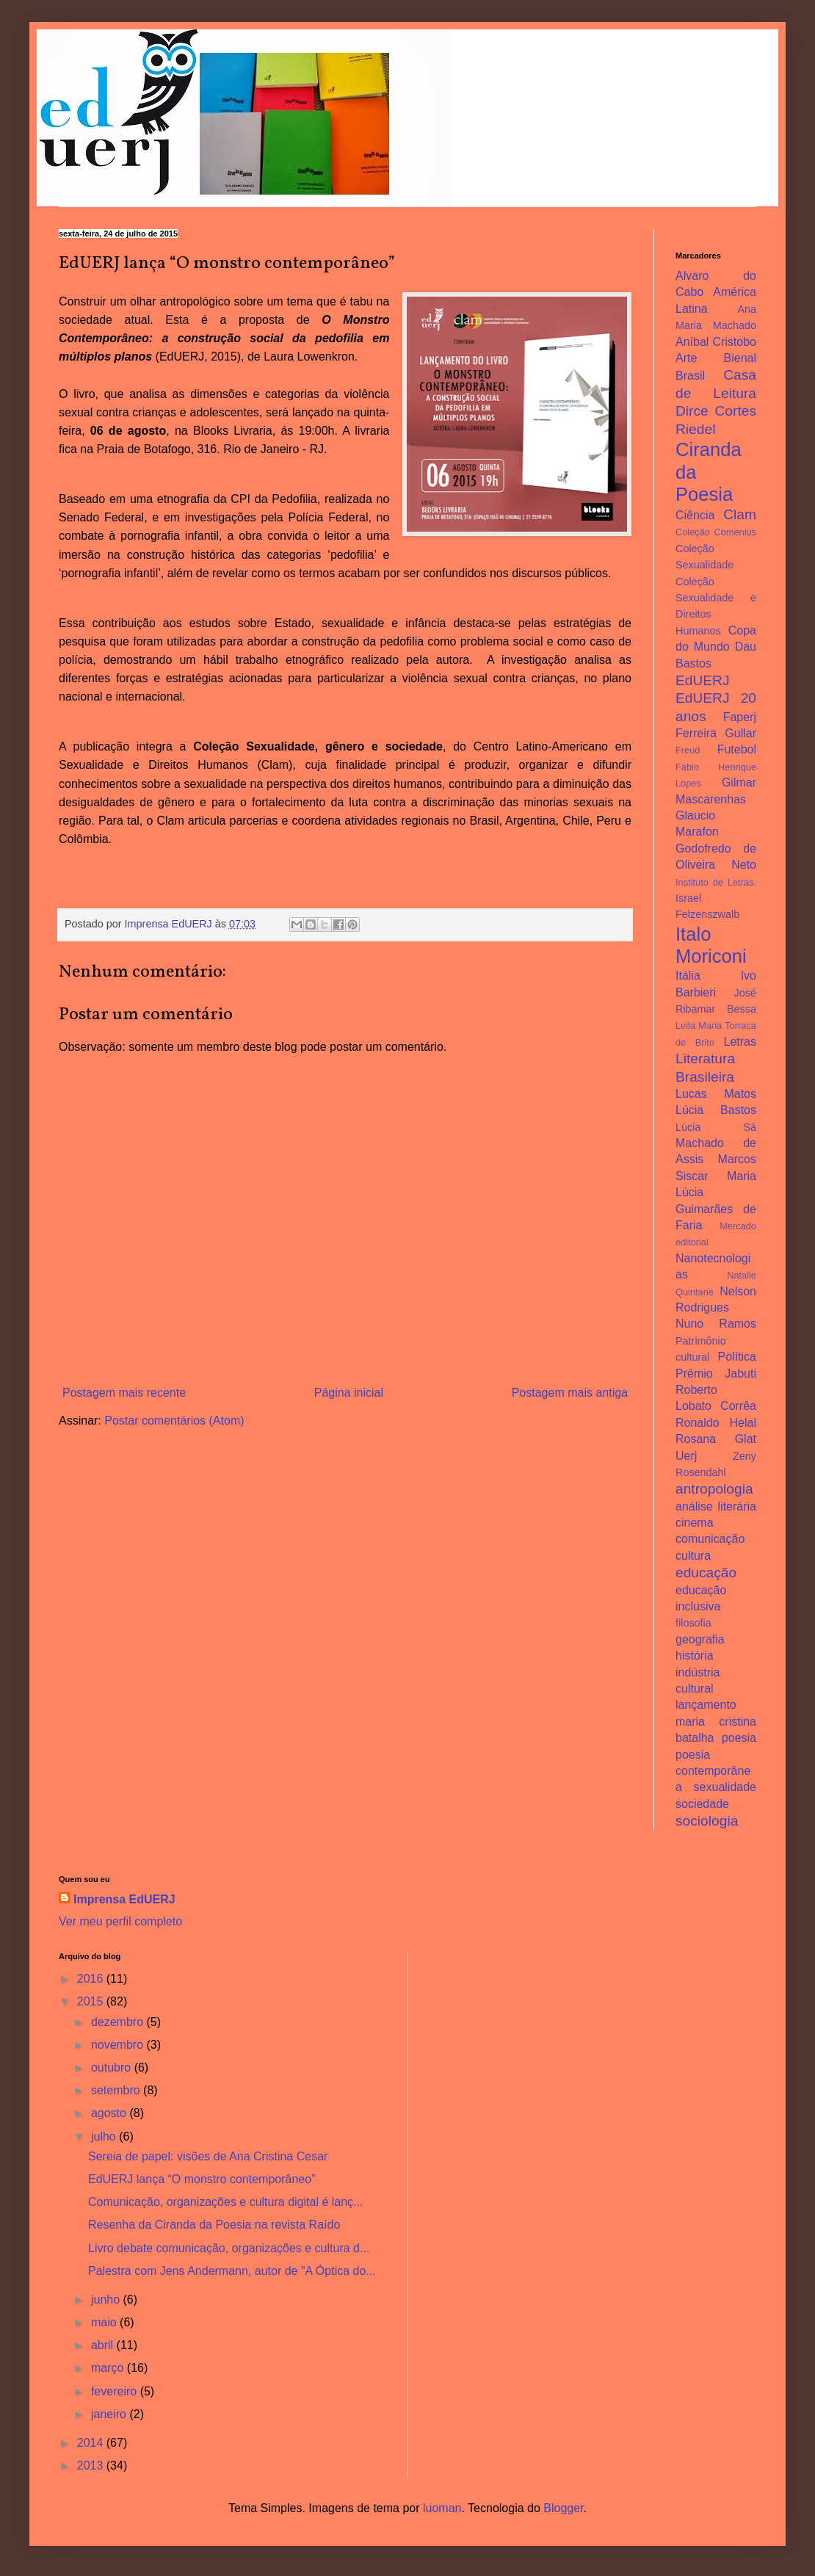 This screenshot has height=2576, width=815. I want to click on Blogger, so click(563, 2508).